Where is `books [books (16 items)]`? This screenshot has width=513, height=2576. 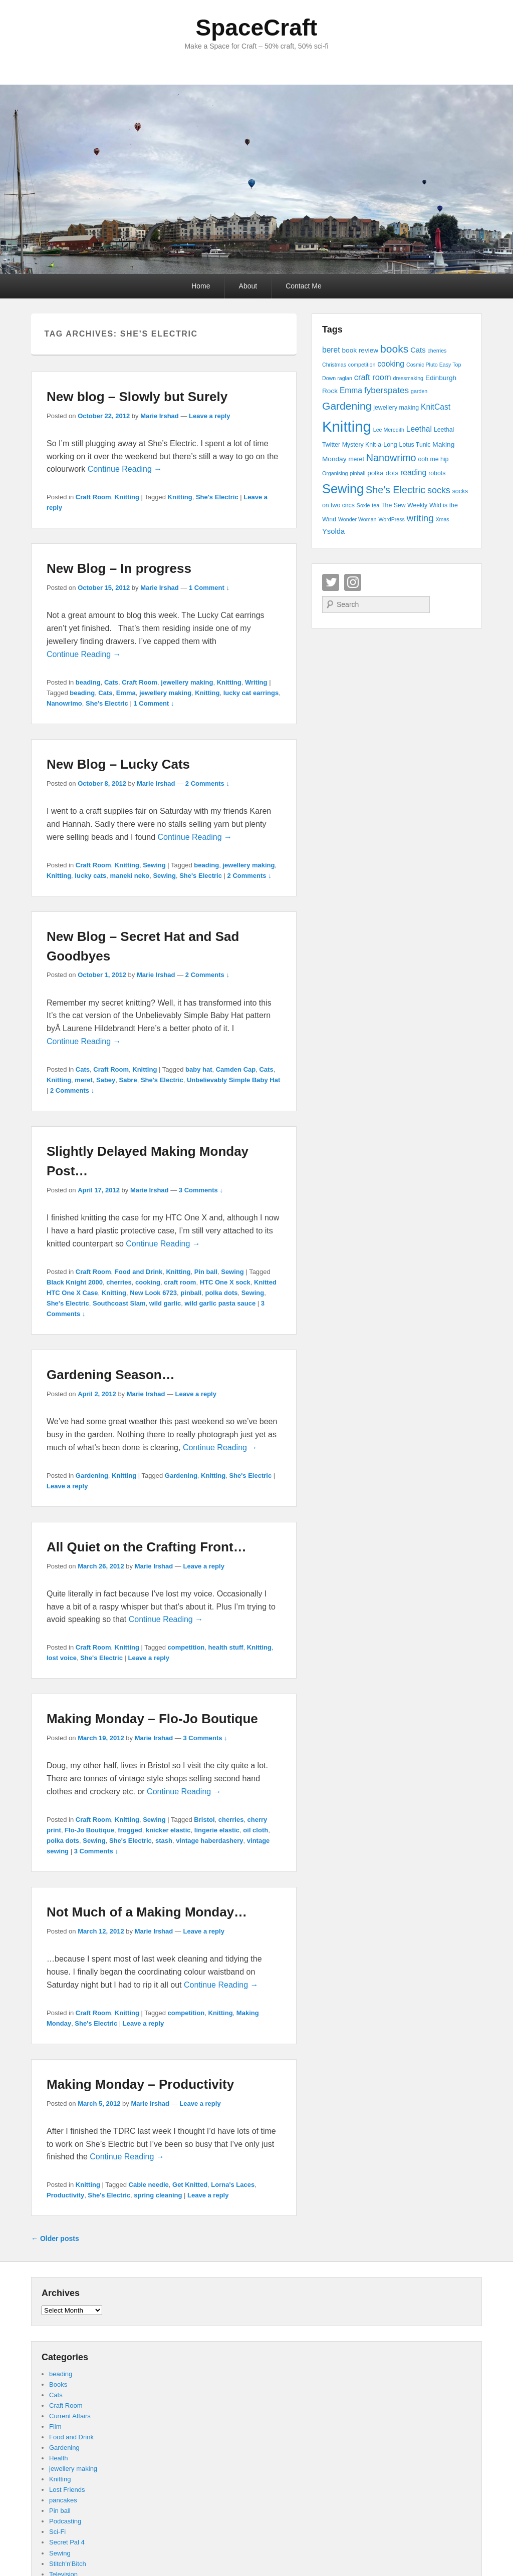 books [books (16 items)] is located at coordinates (394, 349).